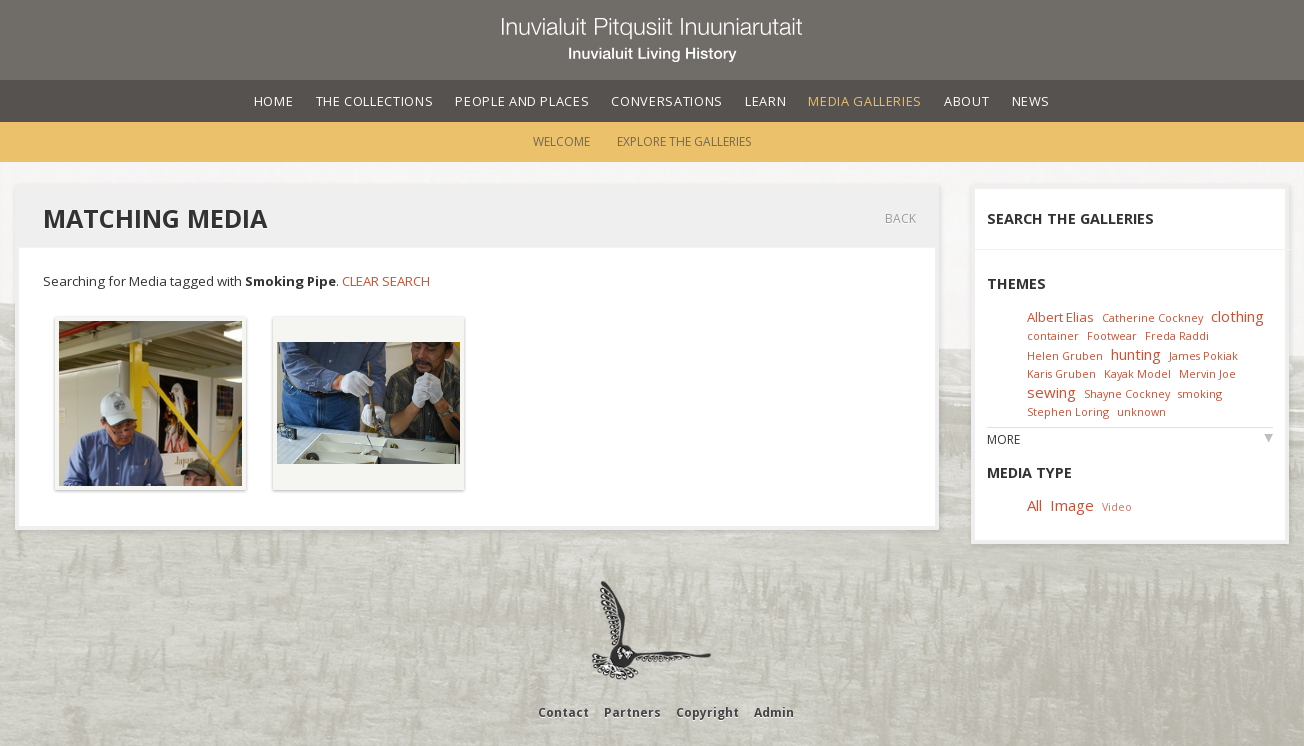  I want to click on Video, so click(1117, 506).